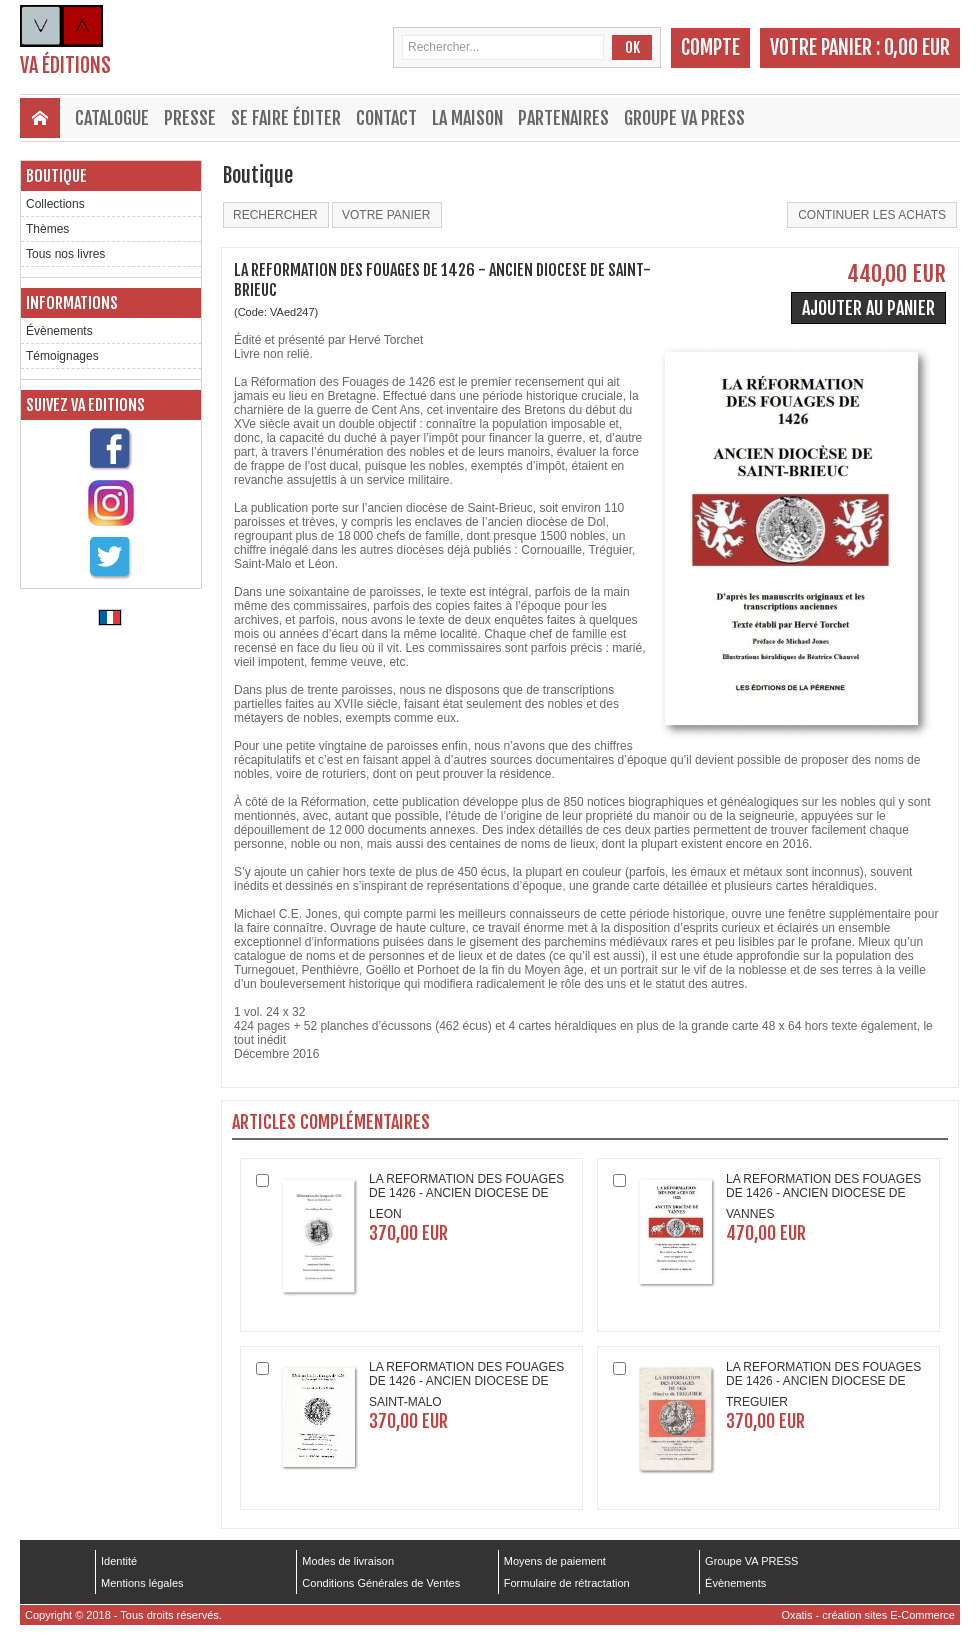 Image resolution: width=980 pixels, height=1645 pixels. What do you see at coordinates (56, 176) in the screenshot?
I see `Boutique` at bounding box center [56, 176].